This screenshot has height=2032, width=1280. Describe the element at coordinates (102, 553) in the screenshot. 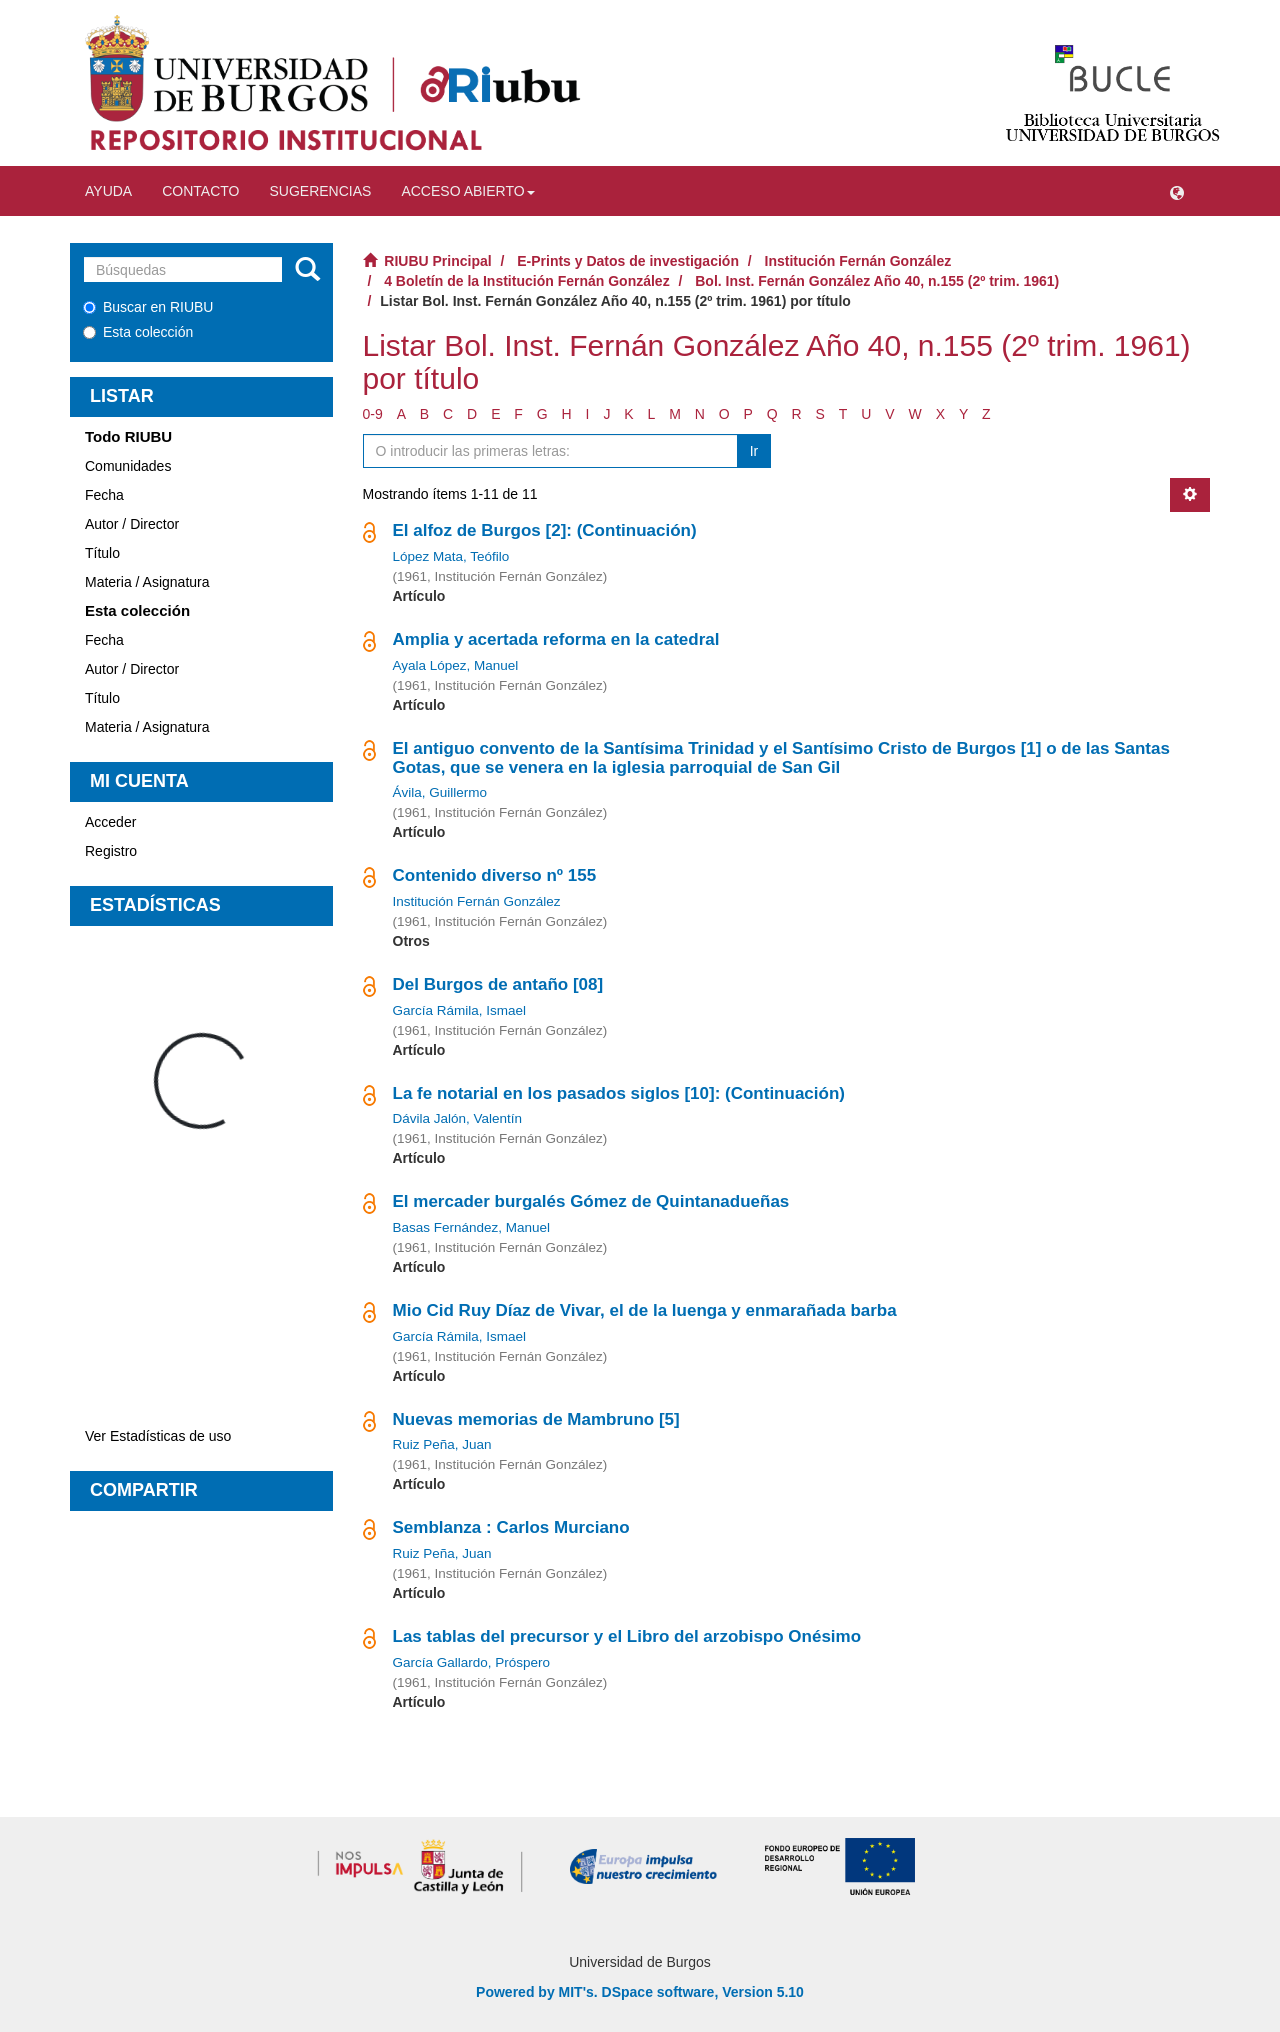

I see `Título` at that location.